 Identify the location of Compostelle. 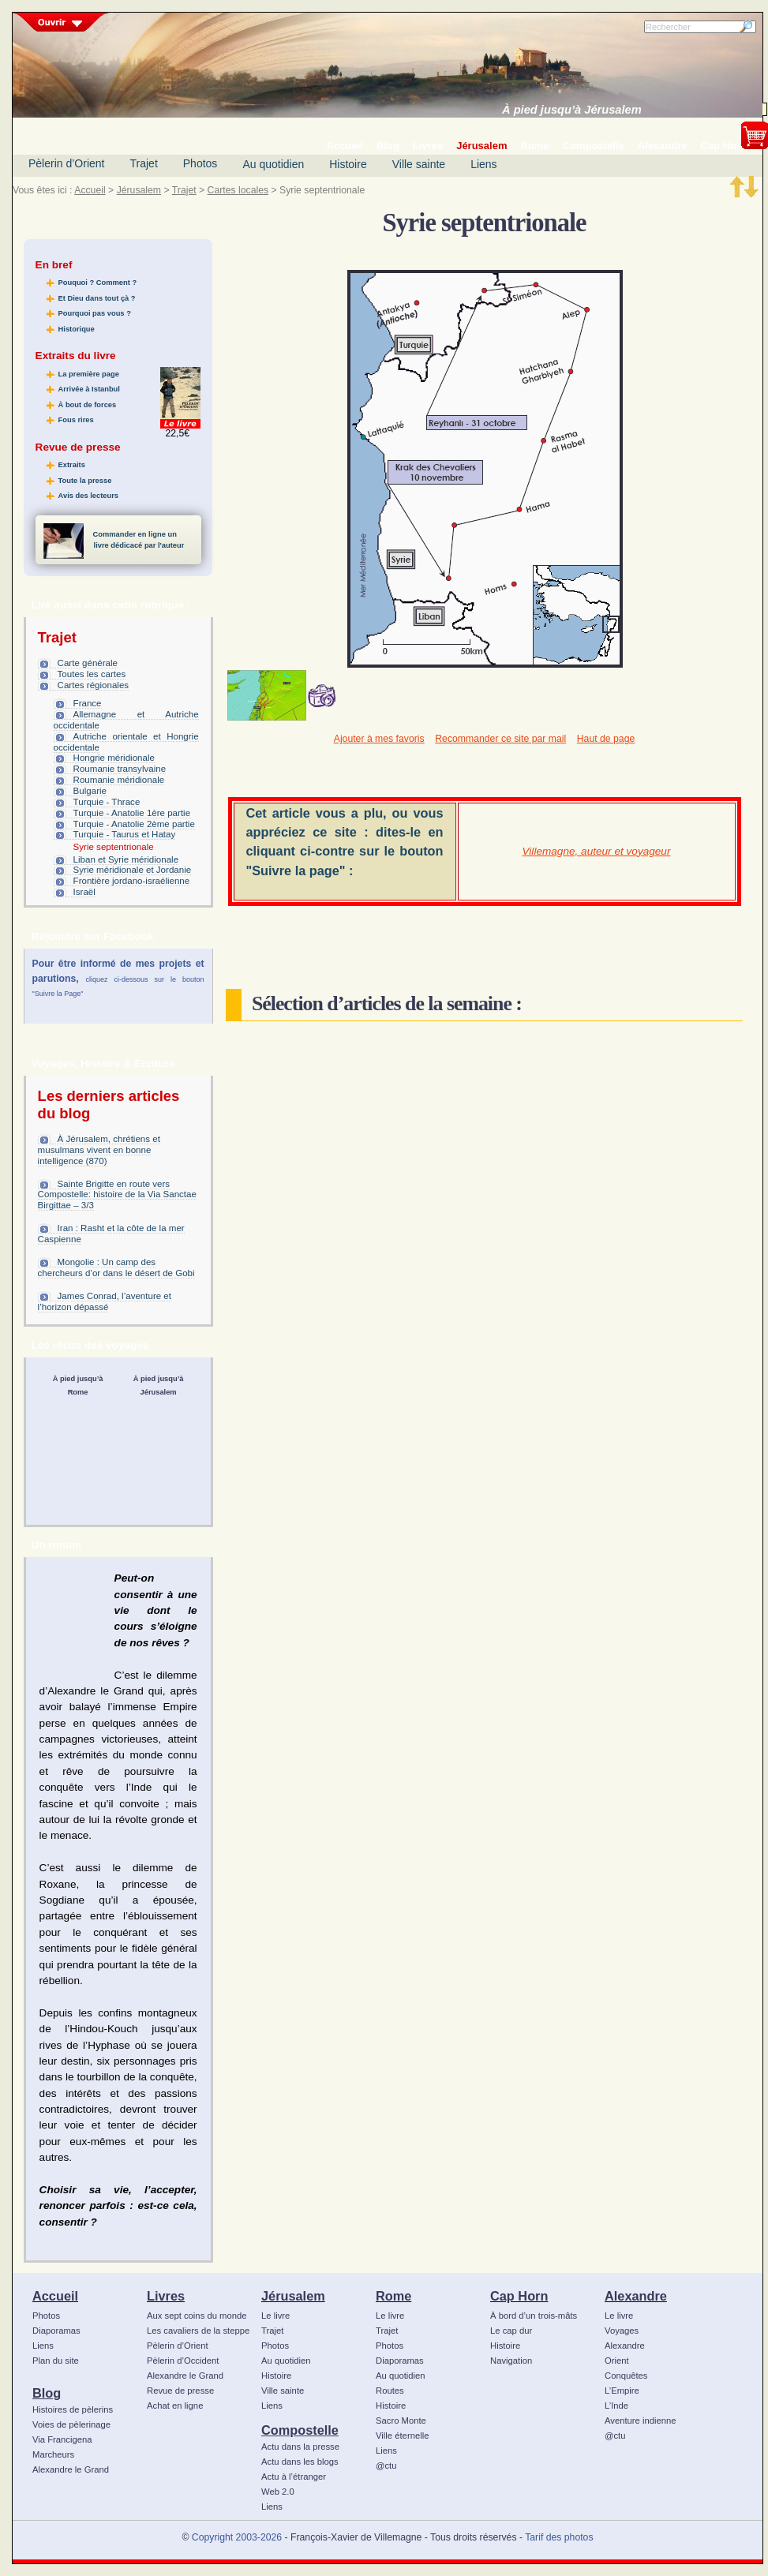
(300, 2430).